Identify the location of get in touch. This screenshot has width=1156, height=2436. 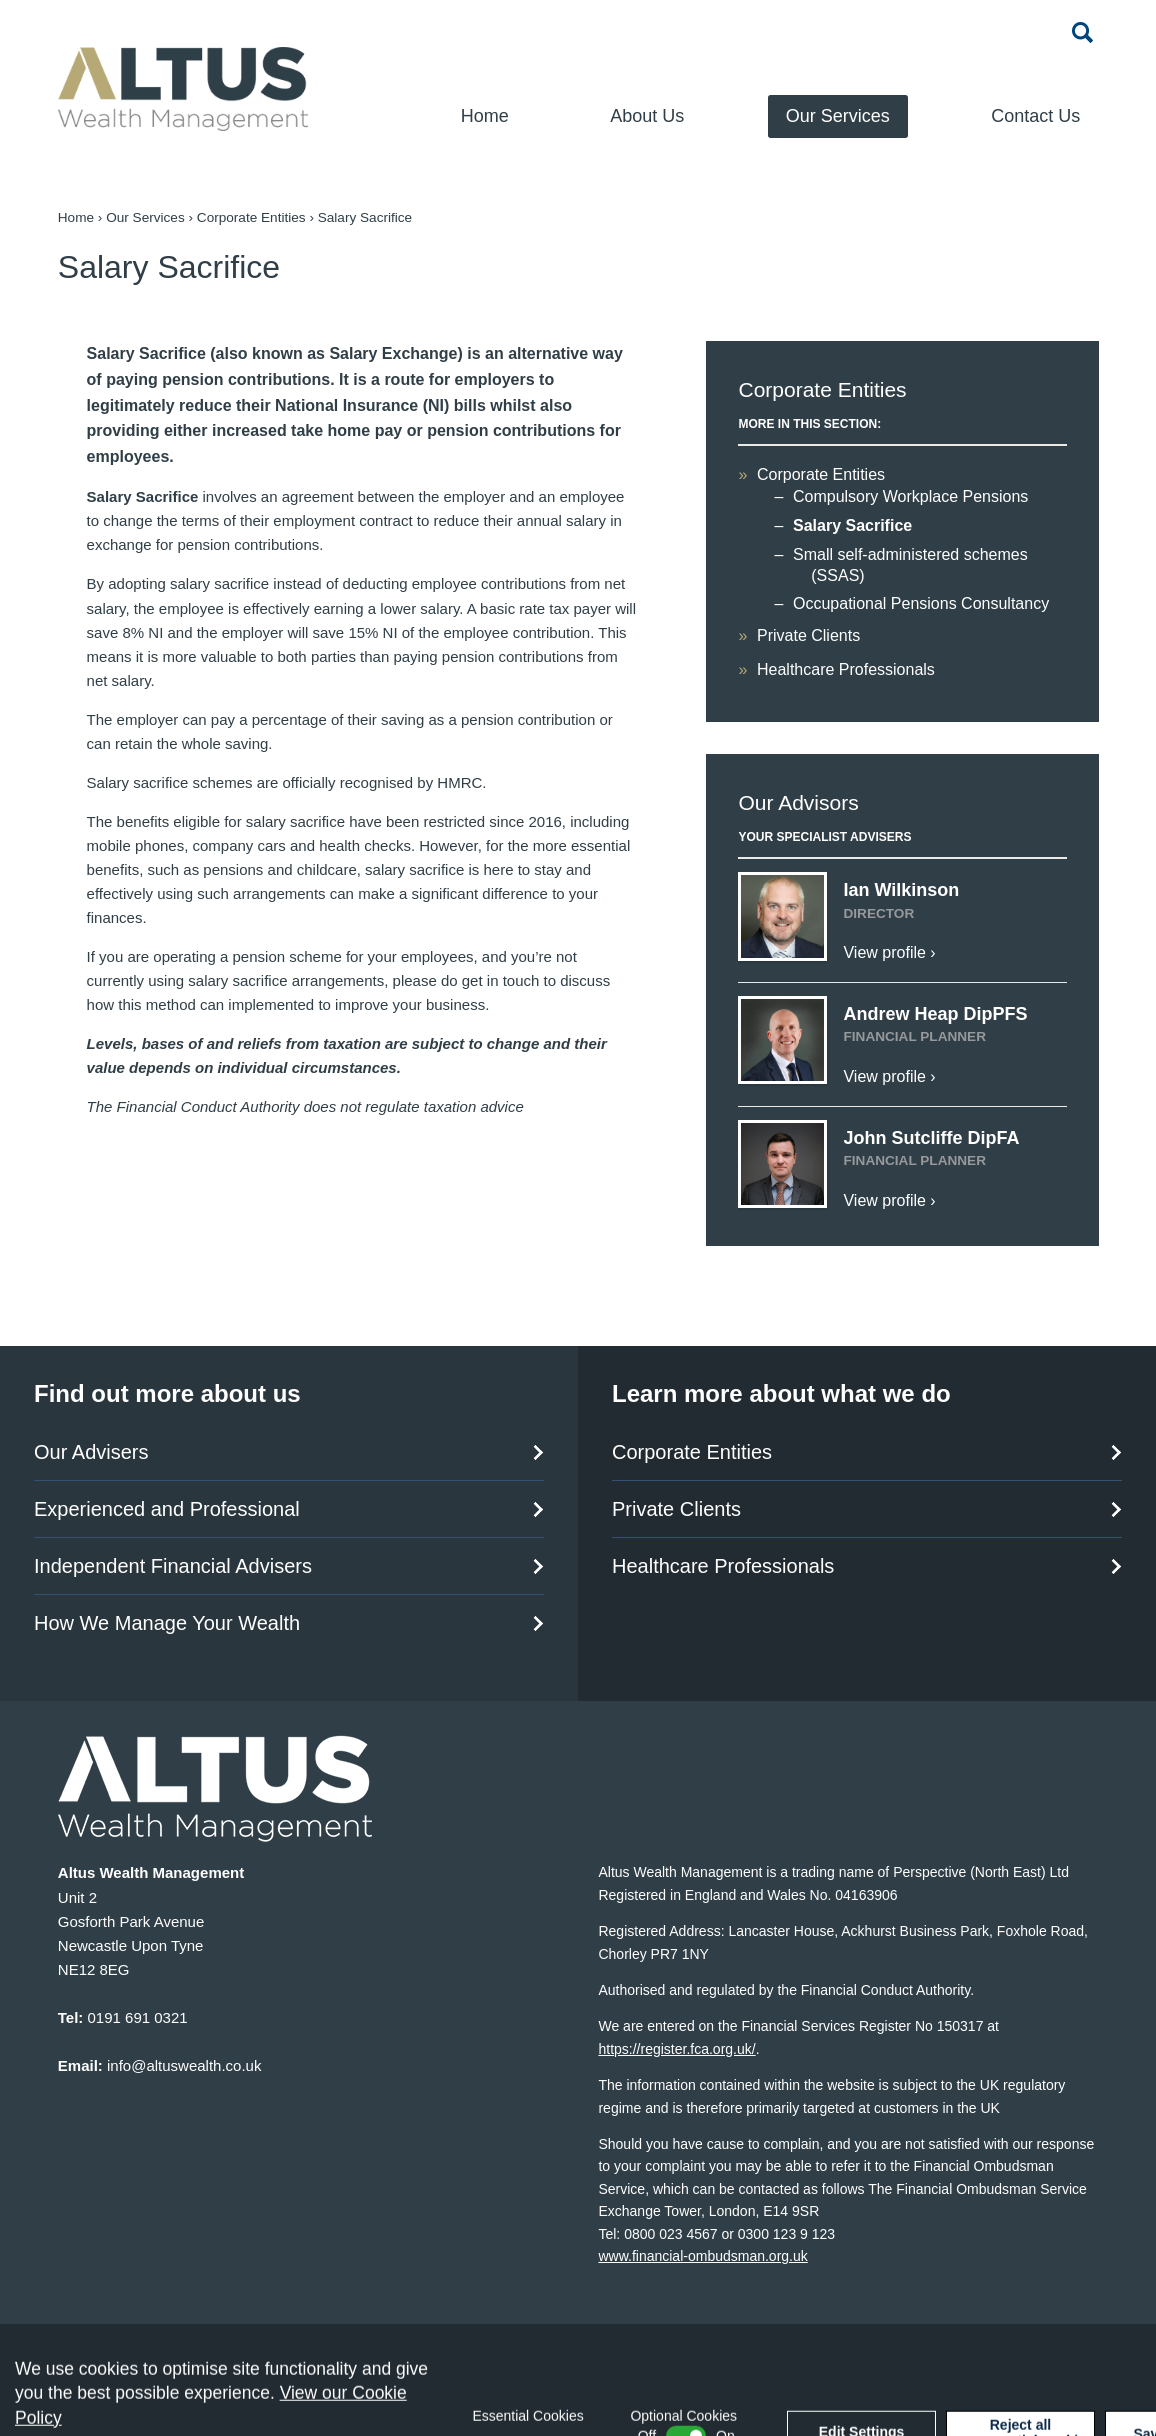
(501, 980).